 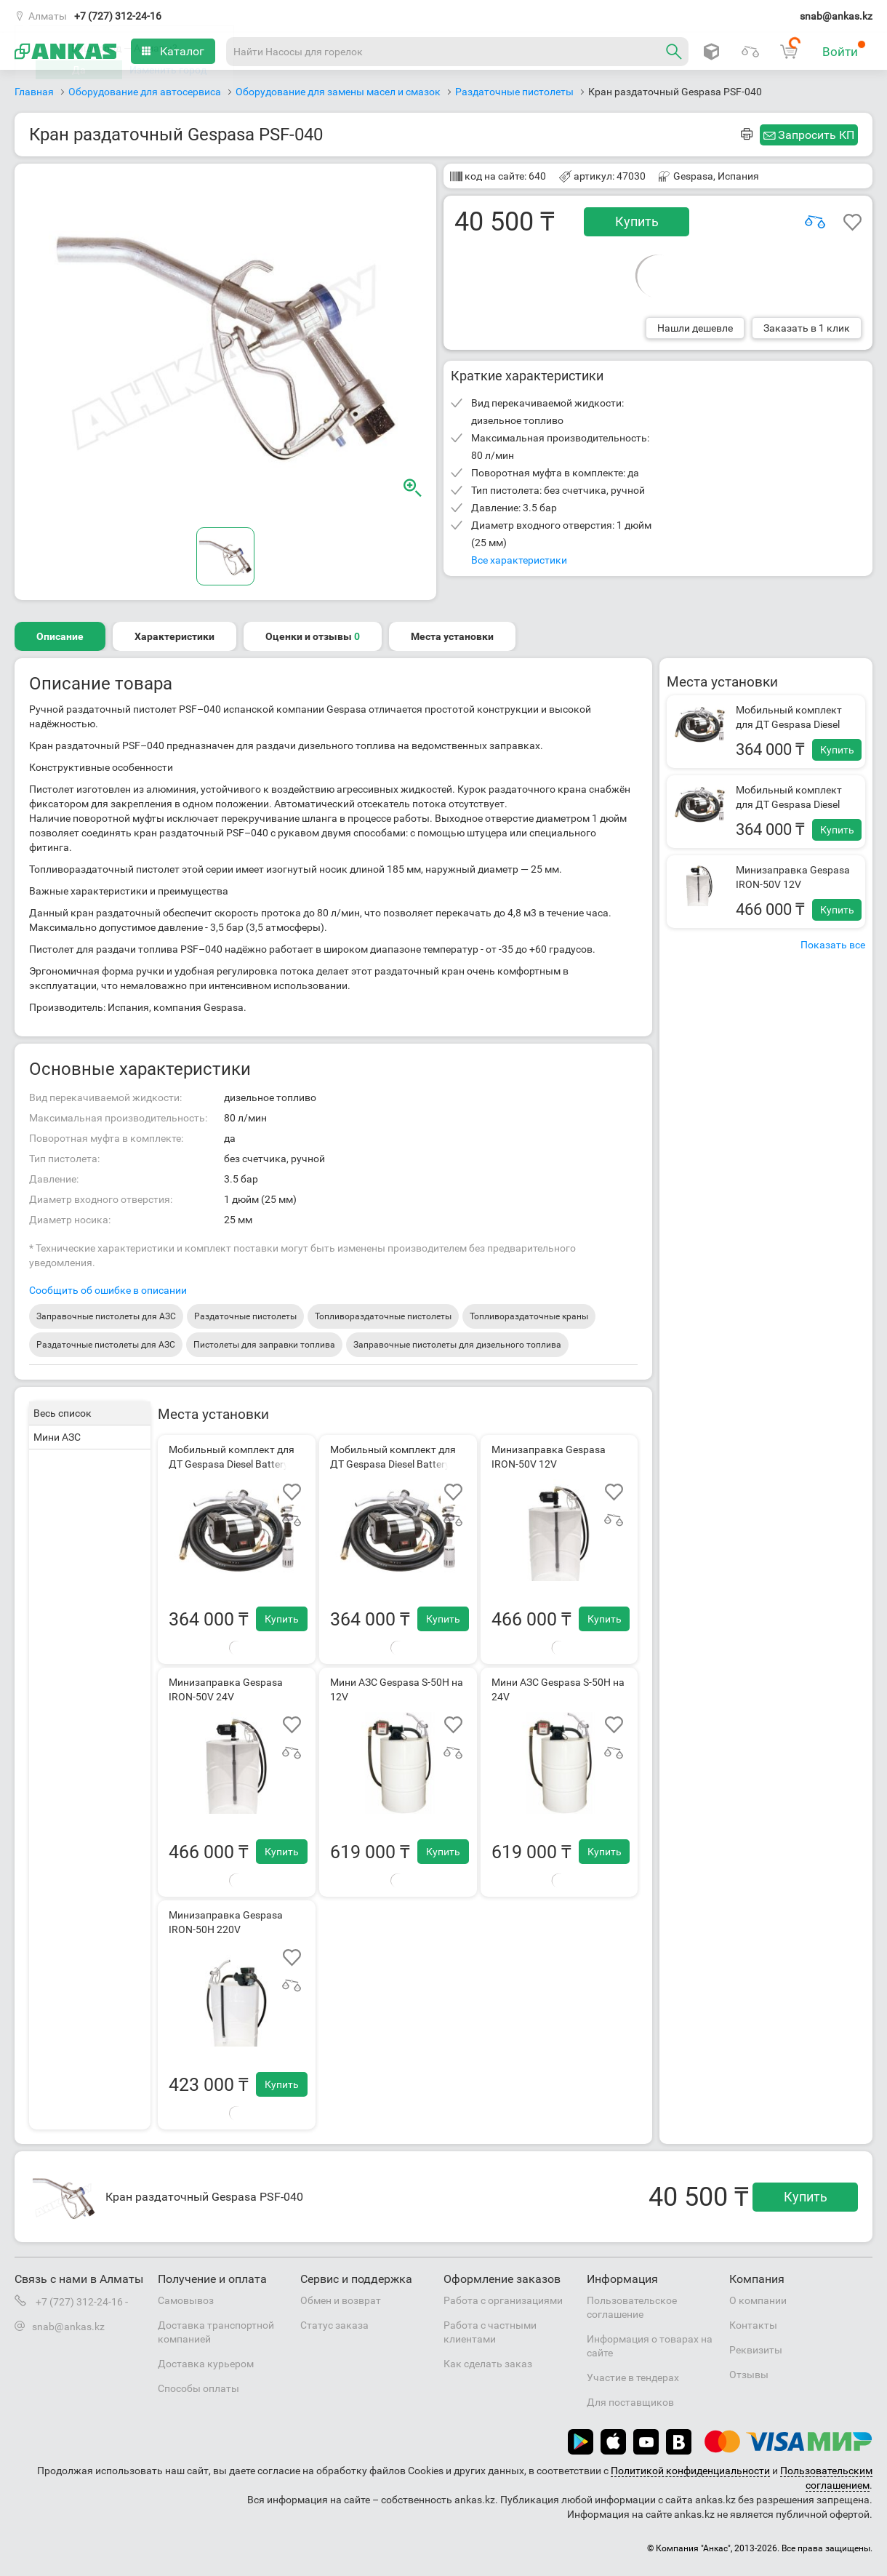 What do you see at coordinates (487, 2363) in the screenshot?
I see `Как сделать заказ` at bounding box center [487, 2363].